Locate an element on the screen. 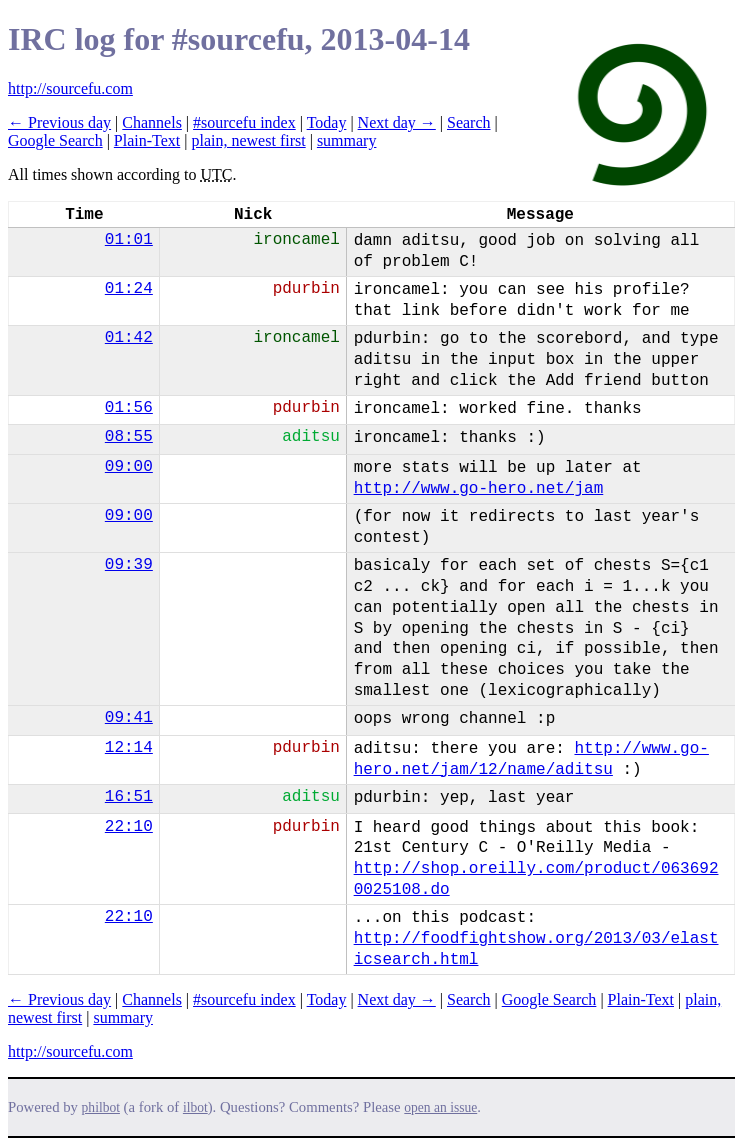 The height and width of the screenshot is (1146, 743). #sourcefu index is located at coordinates (244, 122).